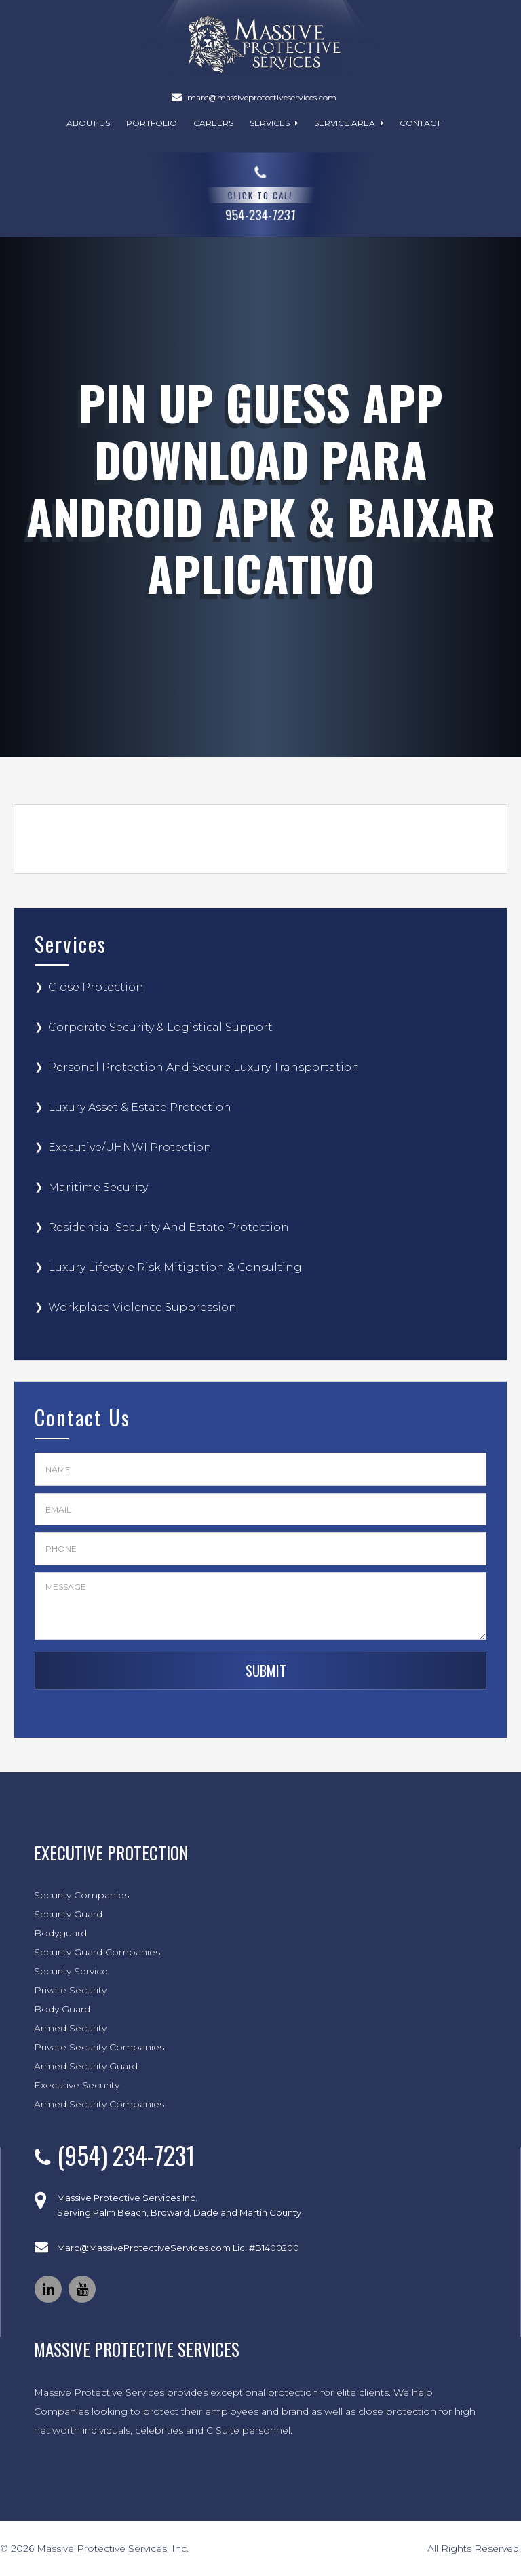 This screenshot has width=521, height=2576. Describe the element at coordinates (144, 2247) in the screenshot. I see `Marc@MassiveProtectiveServices.com` at that location.